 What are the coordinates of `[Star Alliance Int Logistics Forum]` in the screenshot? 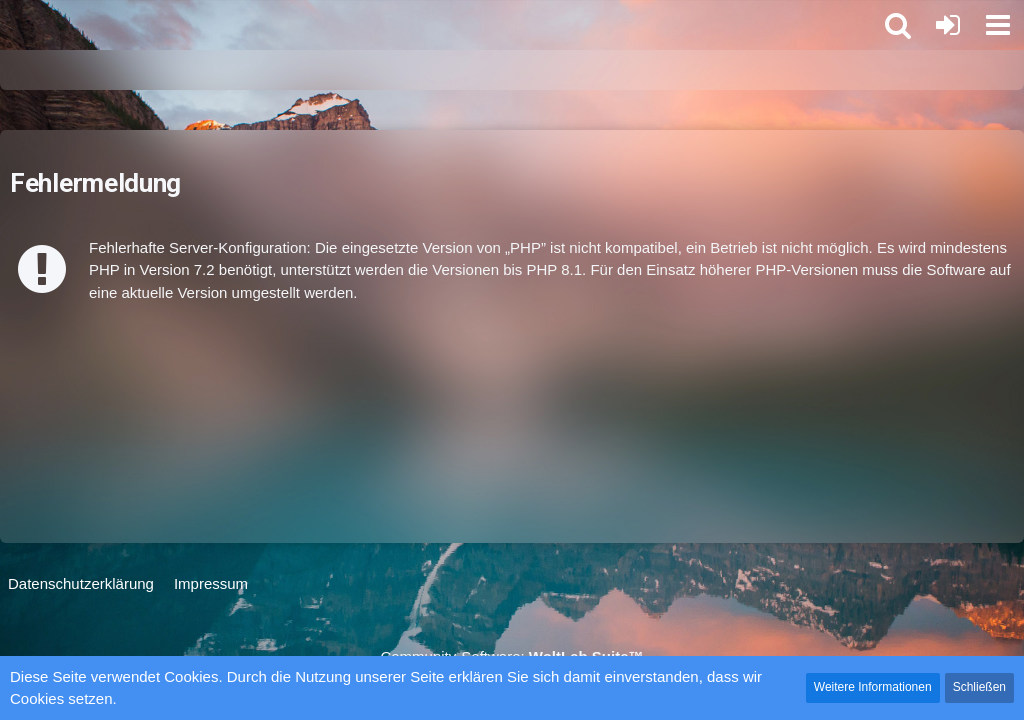 It's located at (10, 25).